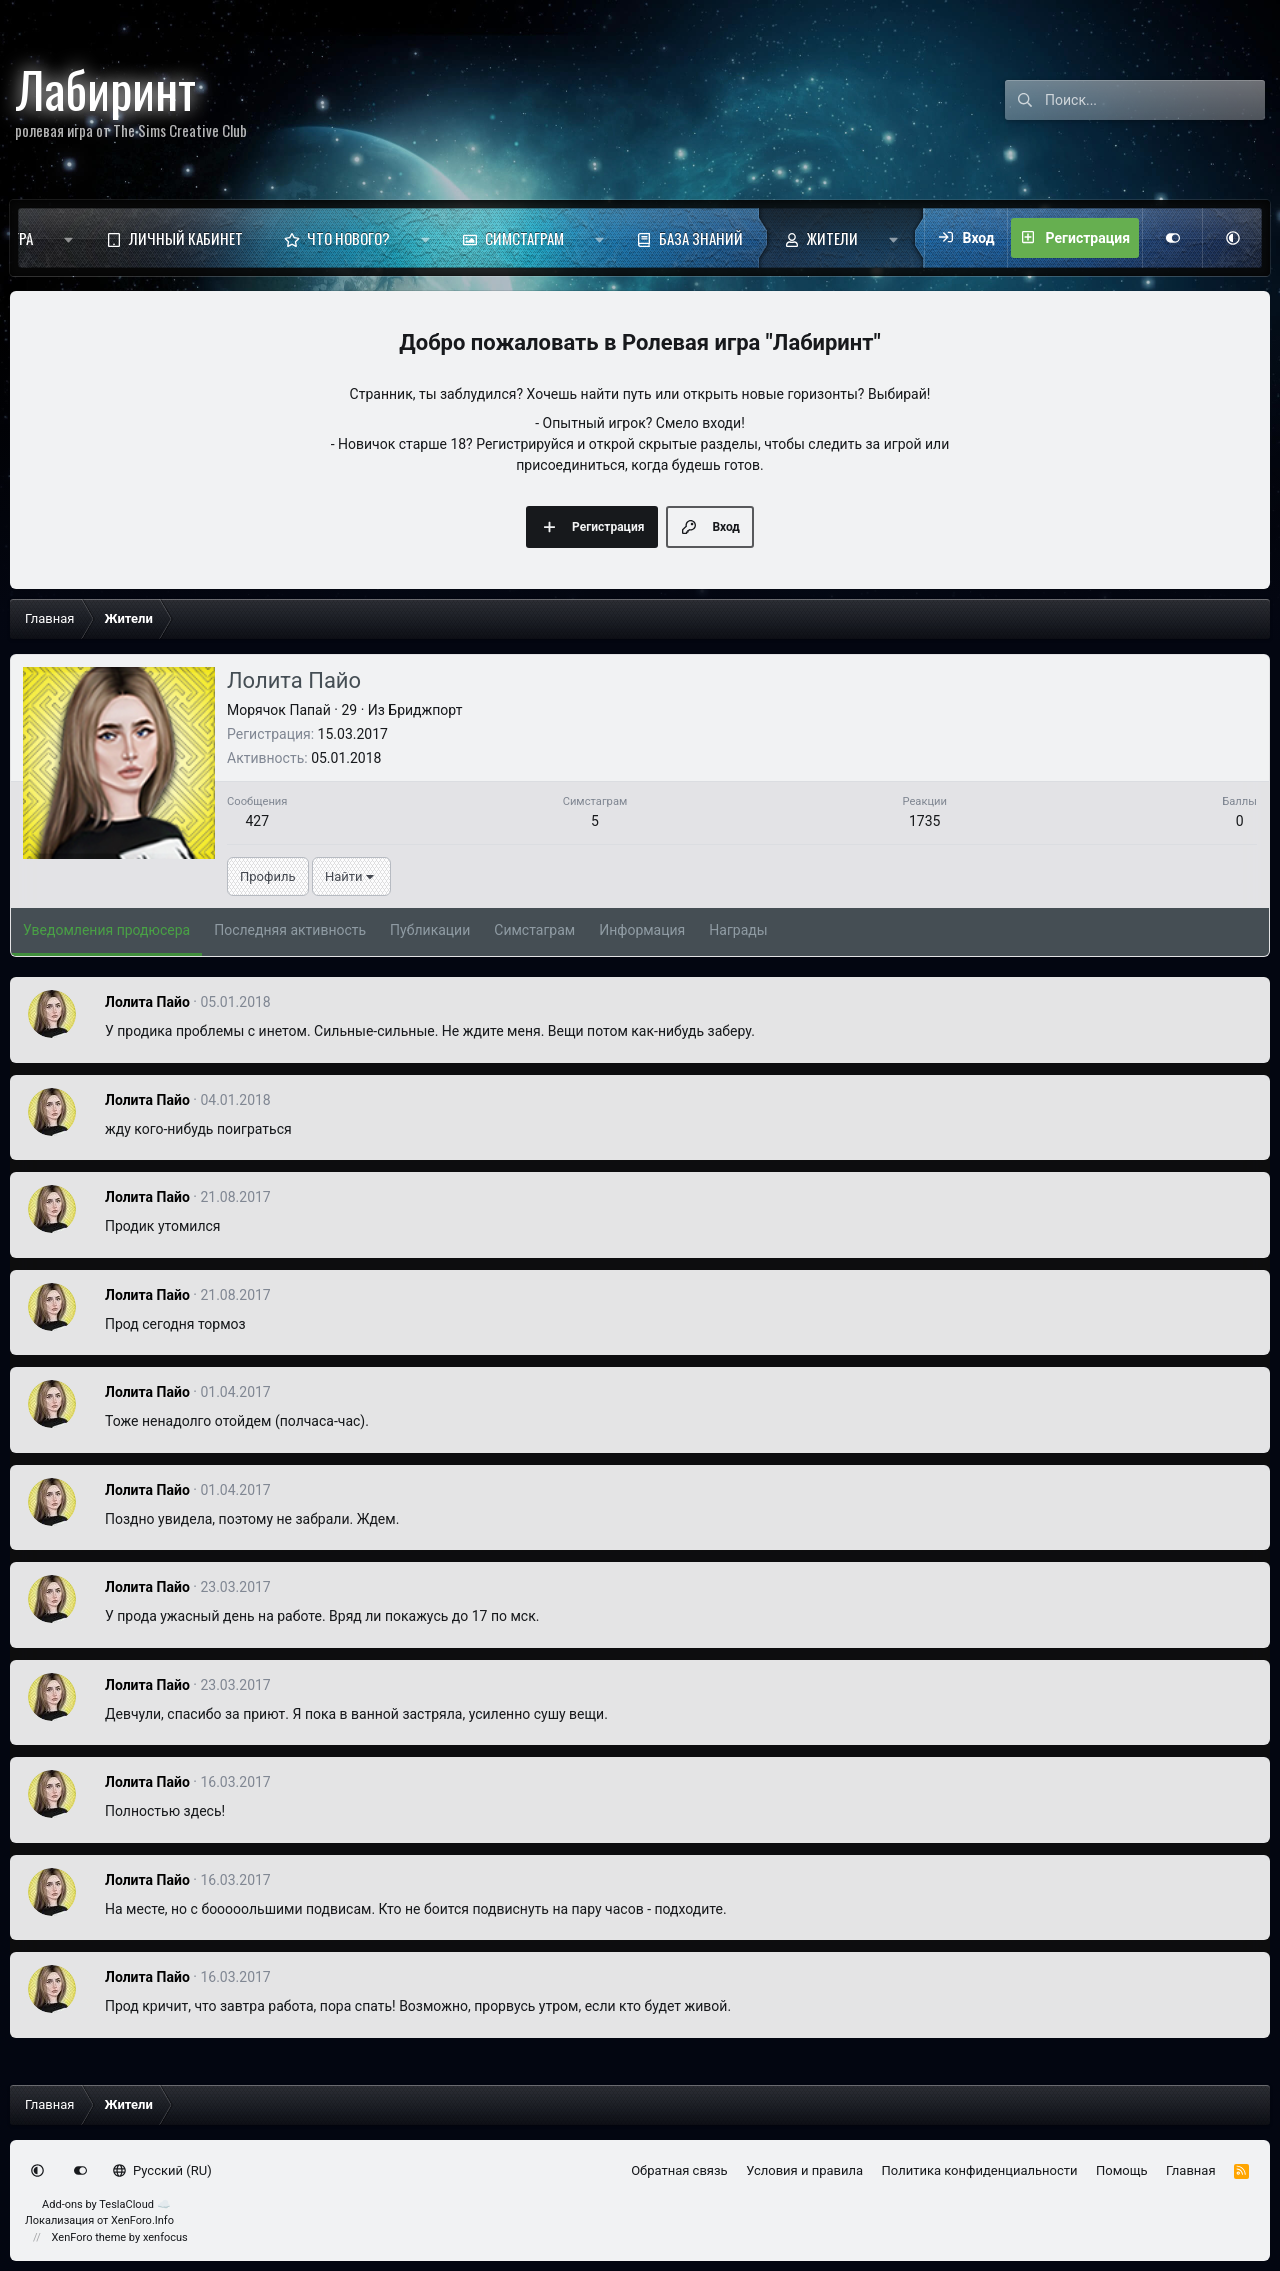 The image size is (1280, 2271). Describe the element at coordinates (804, 2170) in the screenshot. I see `Условия и правила` at that location.